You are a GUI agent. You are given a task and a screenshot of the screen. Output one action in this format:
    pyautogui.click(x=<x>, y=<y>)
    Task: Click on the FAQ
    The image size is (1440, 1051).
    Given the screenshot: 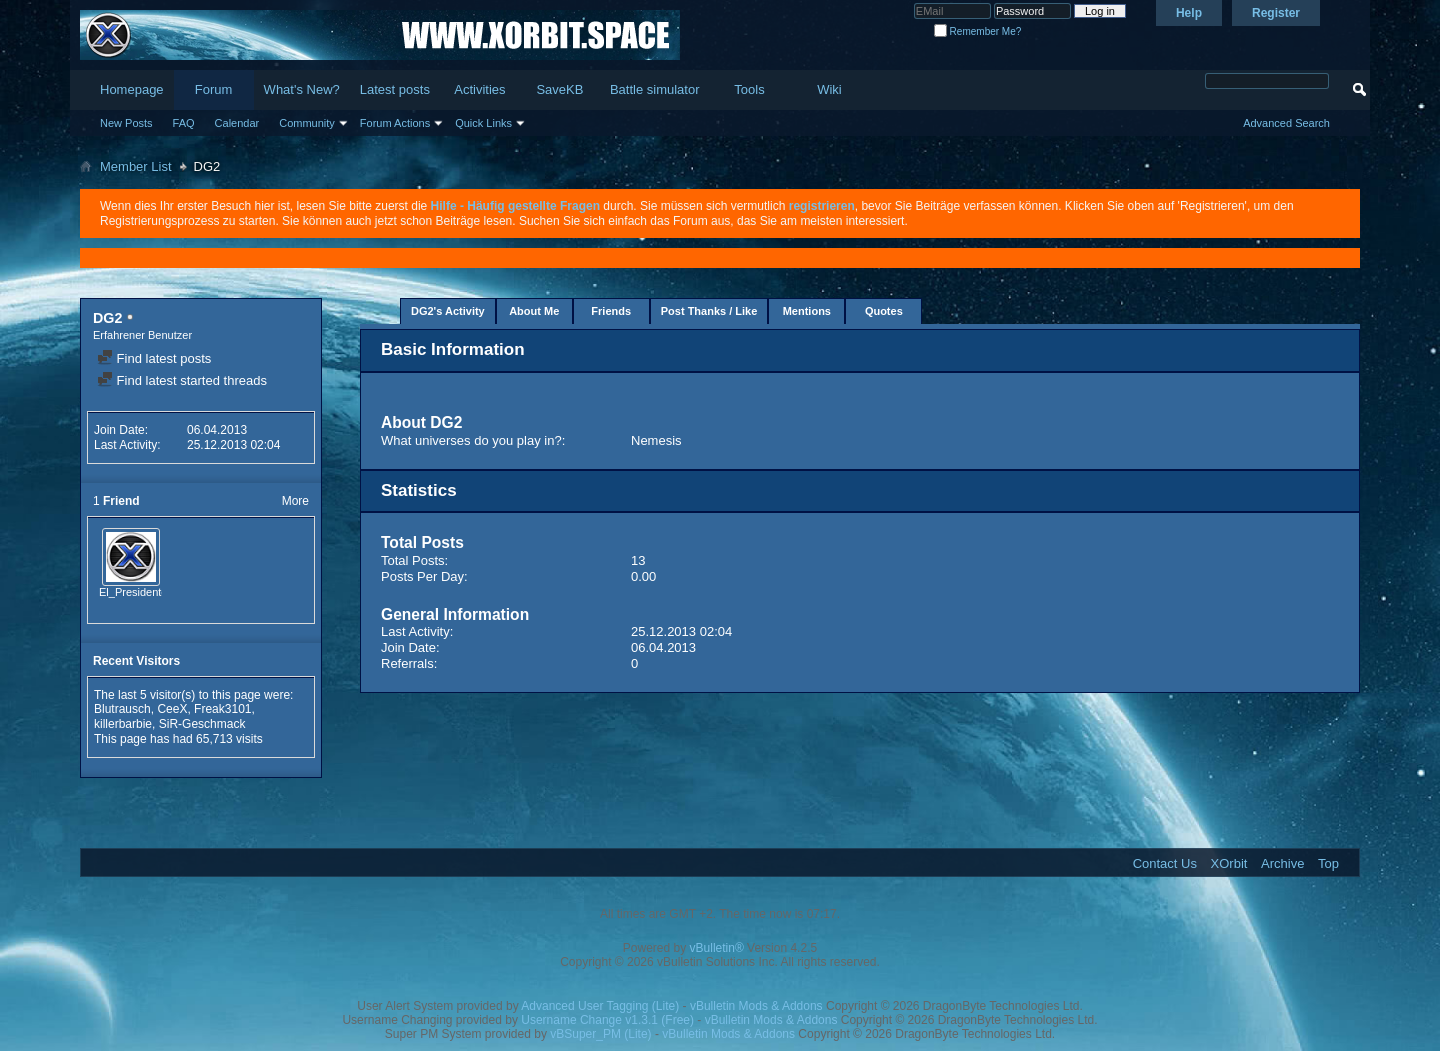 What is the action you would take?
    pyautogui.click(x=184, y=123)
    